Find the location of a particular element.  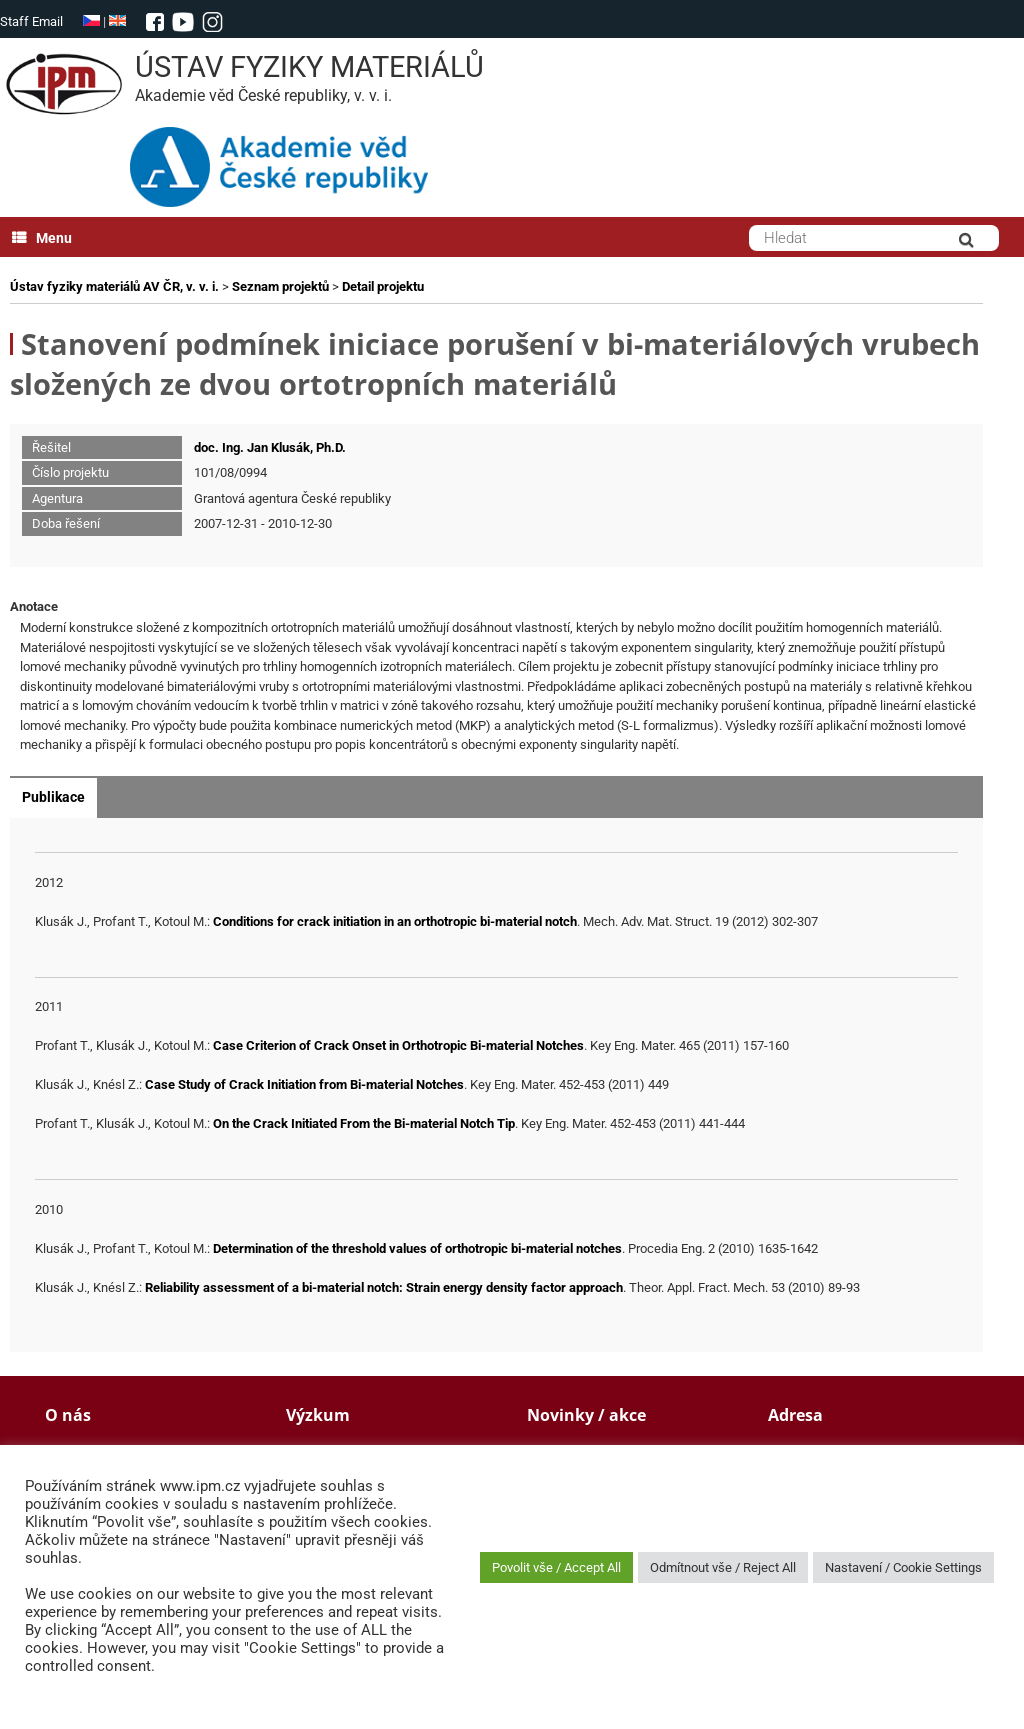

Menu is located at coordinates (42, 238).